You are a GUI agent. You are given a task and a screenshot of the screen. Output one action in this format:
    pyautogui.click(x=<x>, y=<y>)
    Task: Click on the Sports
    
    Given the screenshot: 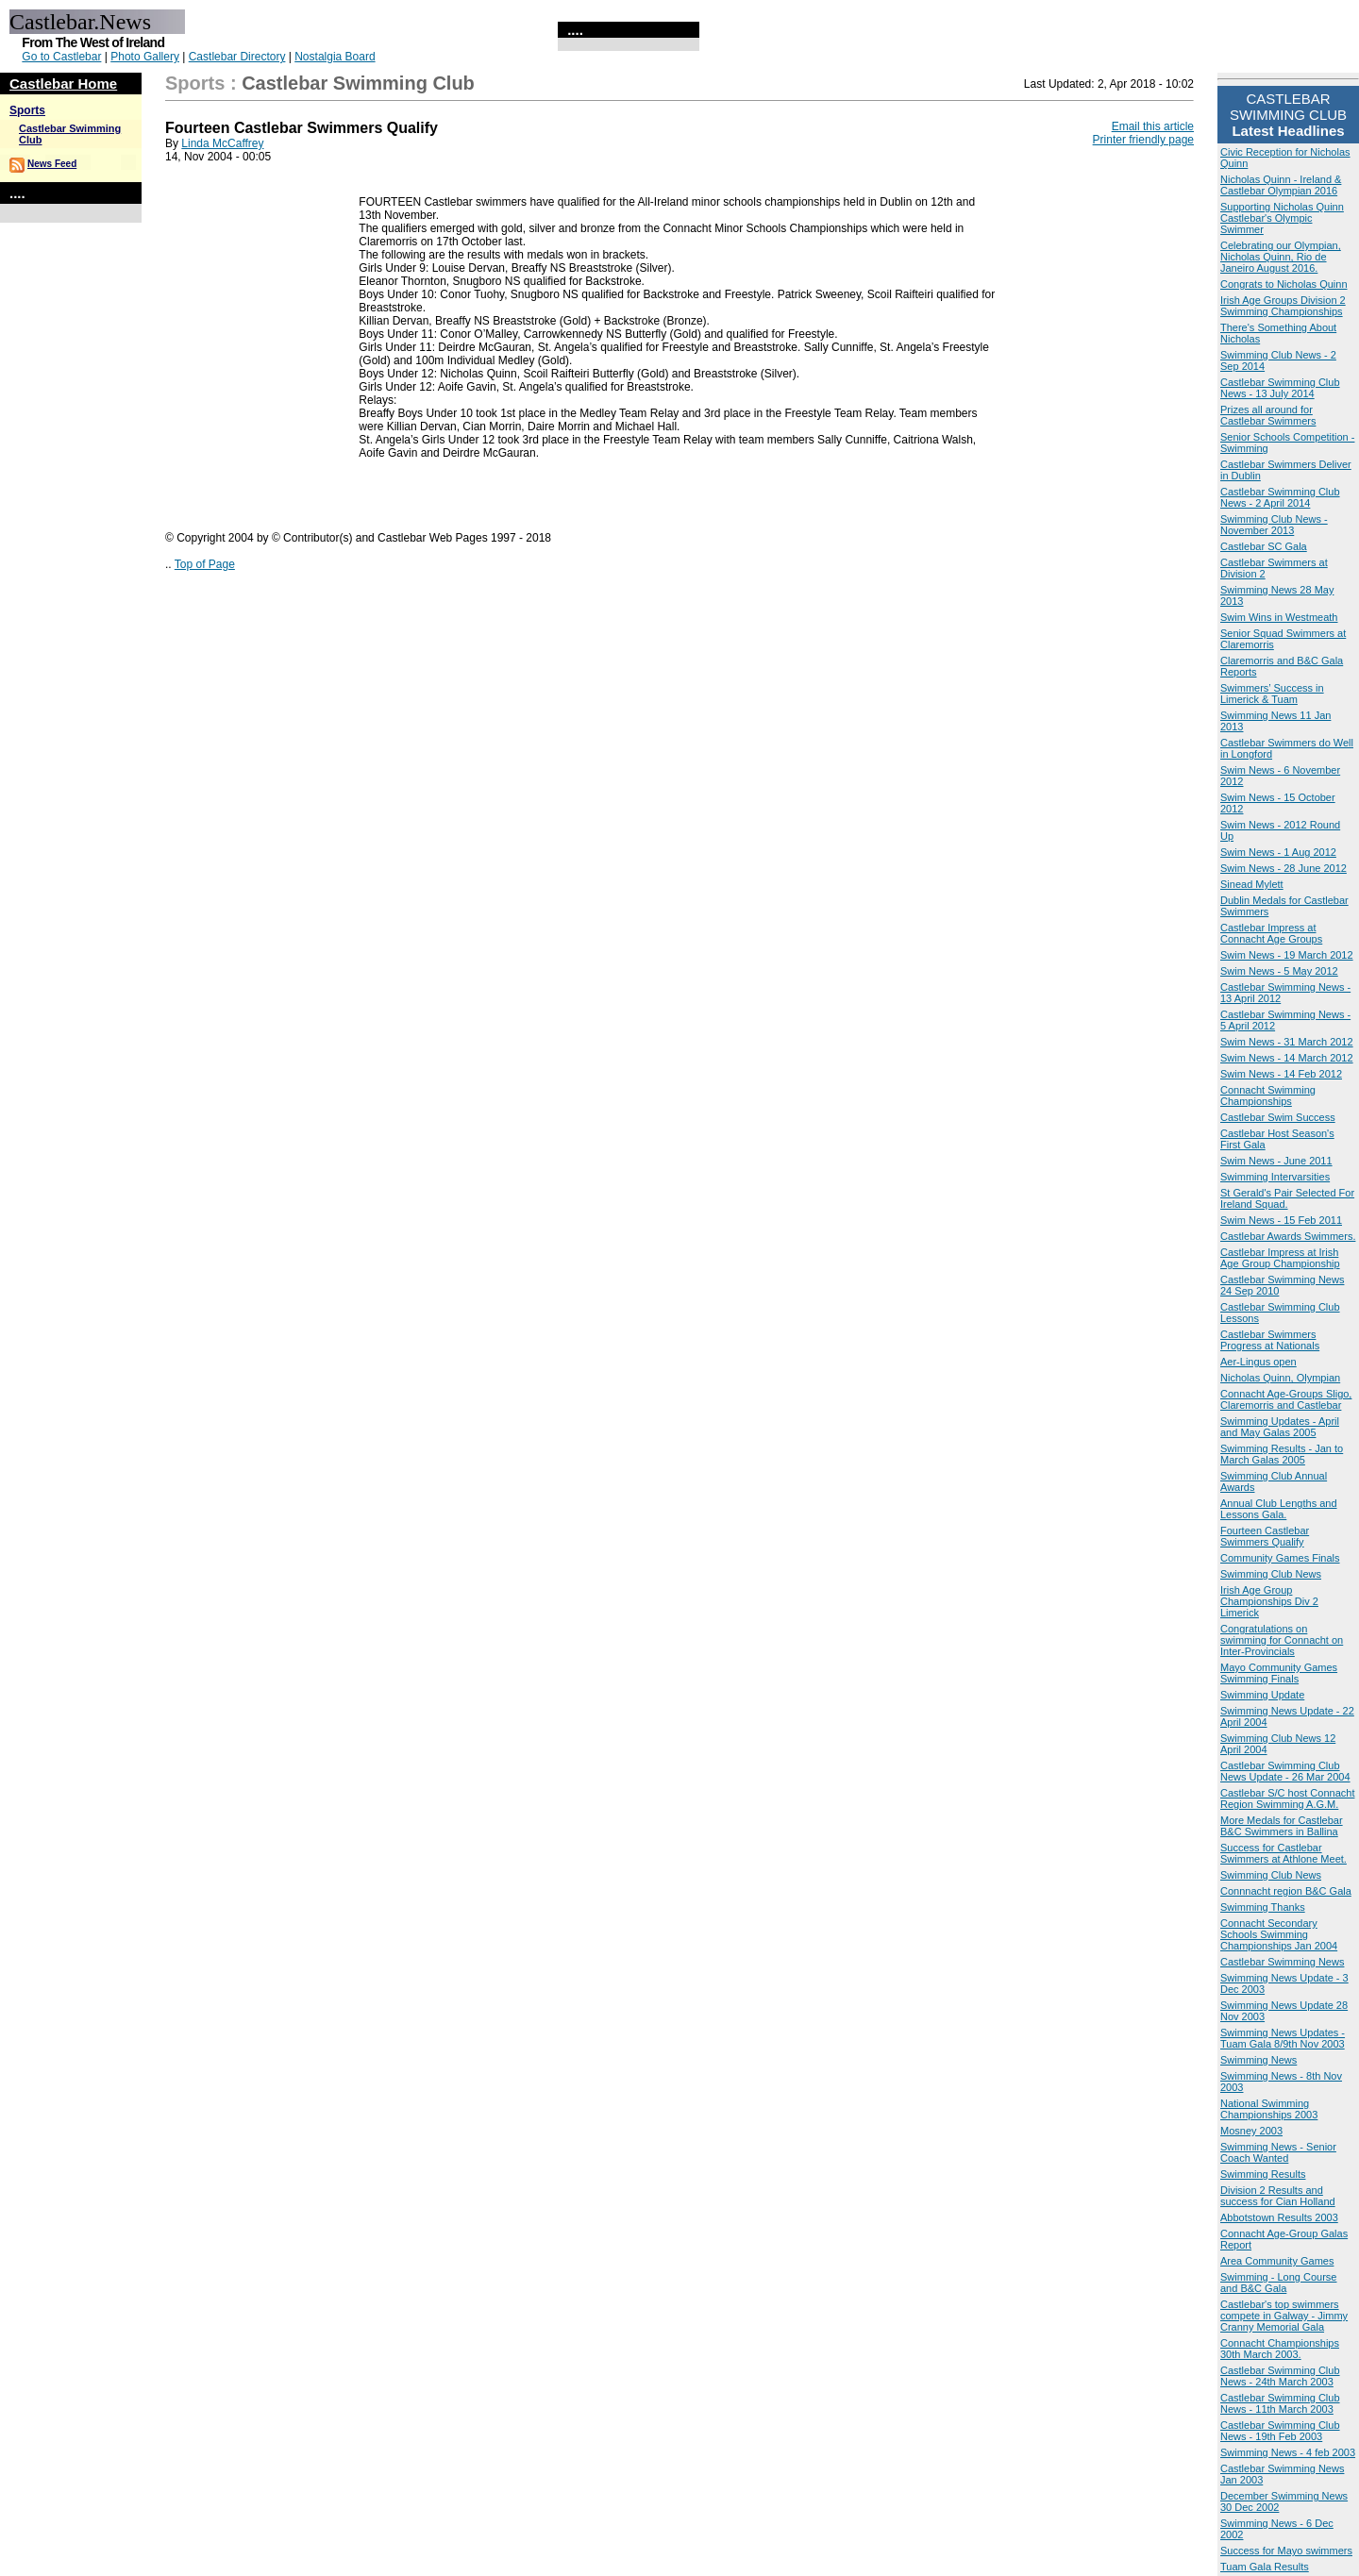 What is the action you would take?
    pyautogui.click(x=27, y=110)
    